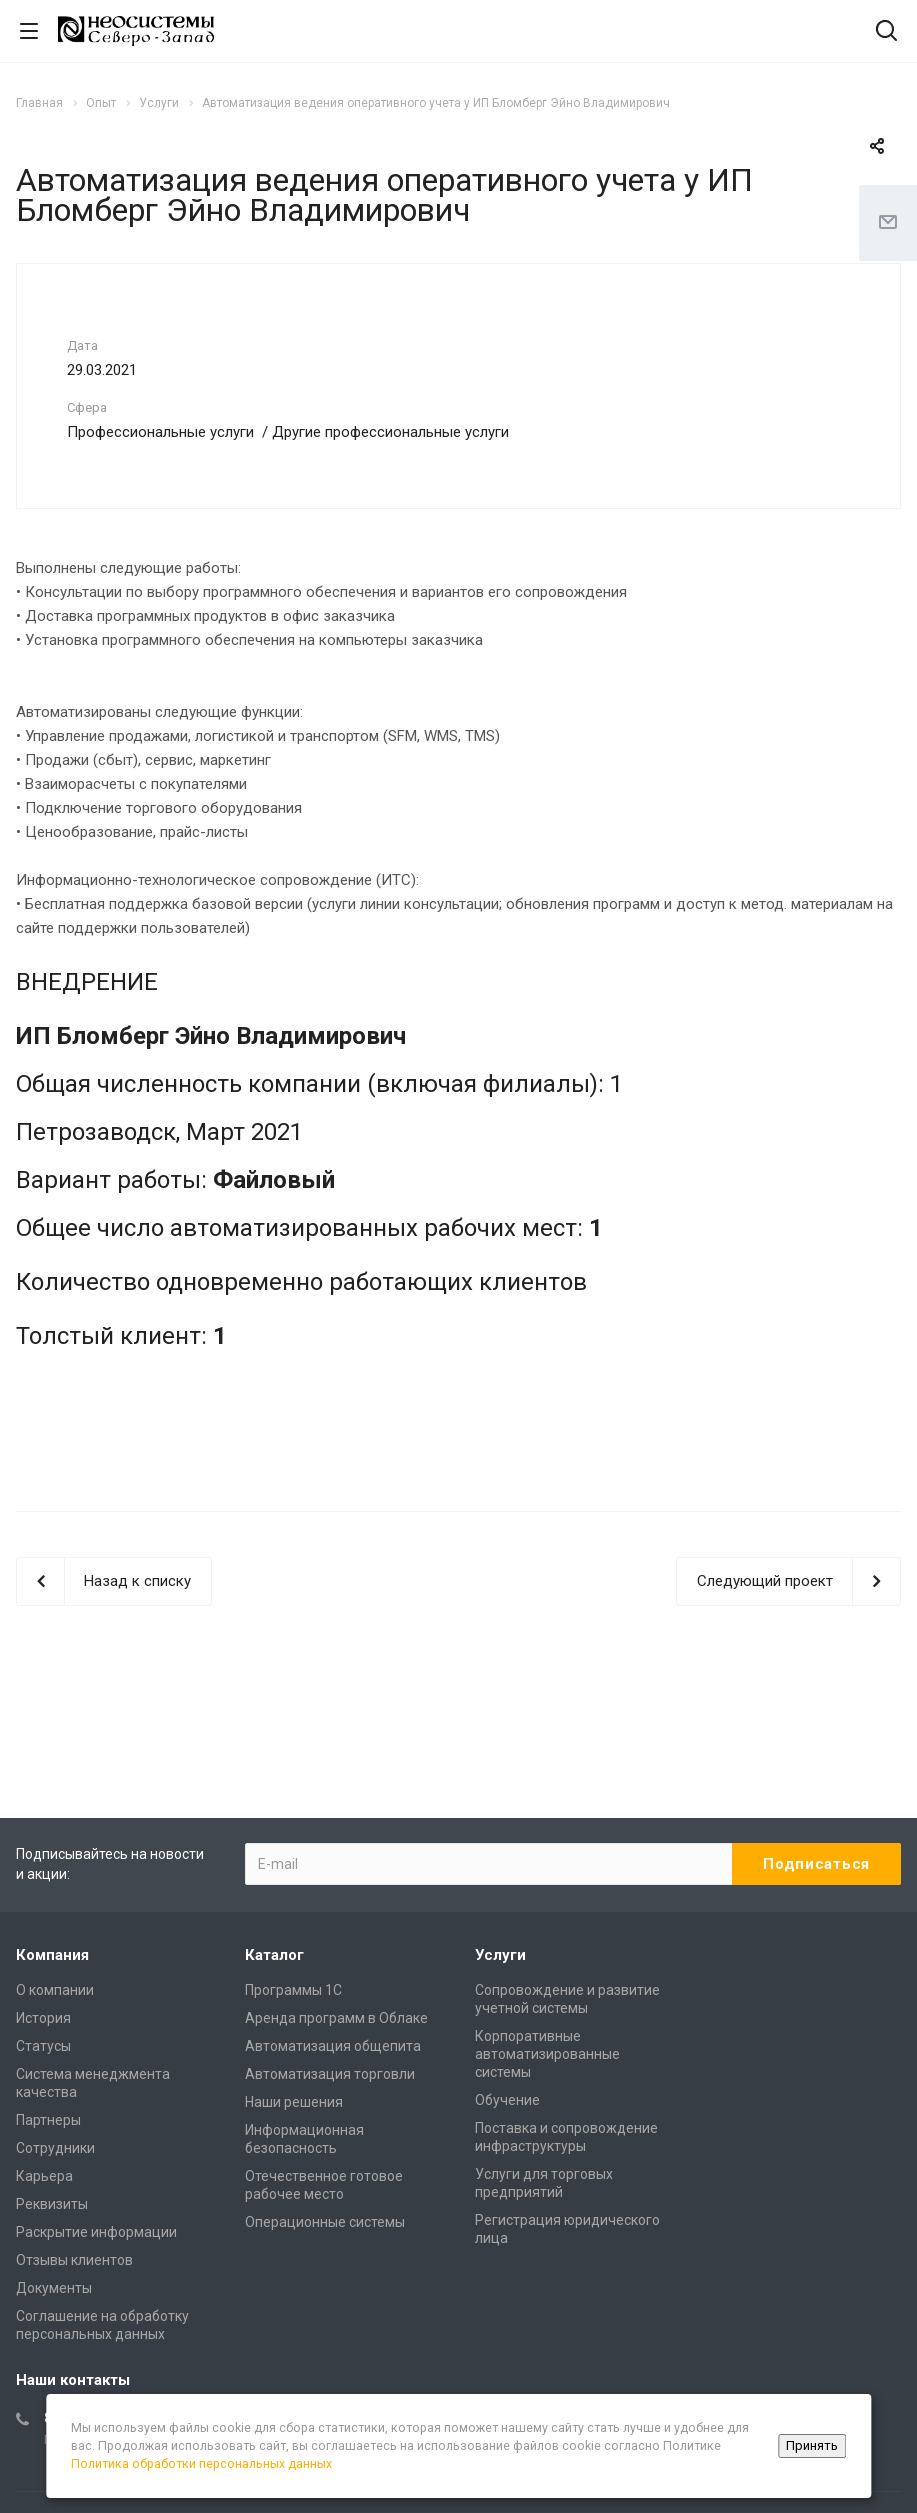 This screenshot has width=917, height=2513. What do you see at coordinates (201, 2463) in the screenshot?
I see `Политика обработки персональных данных` at bounding box center [201, 2463].